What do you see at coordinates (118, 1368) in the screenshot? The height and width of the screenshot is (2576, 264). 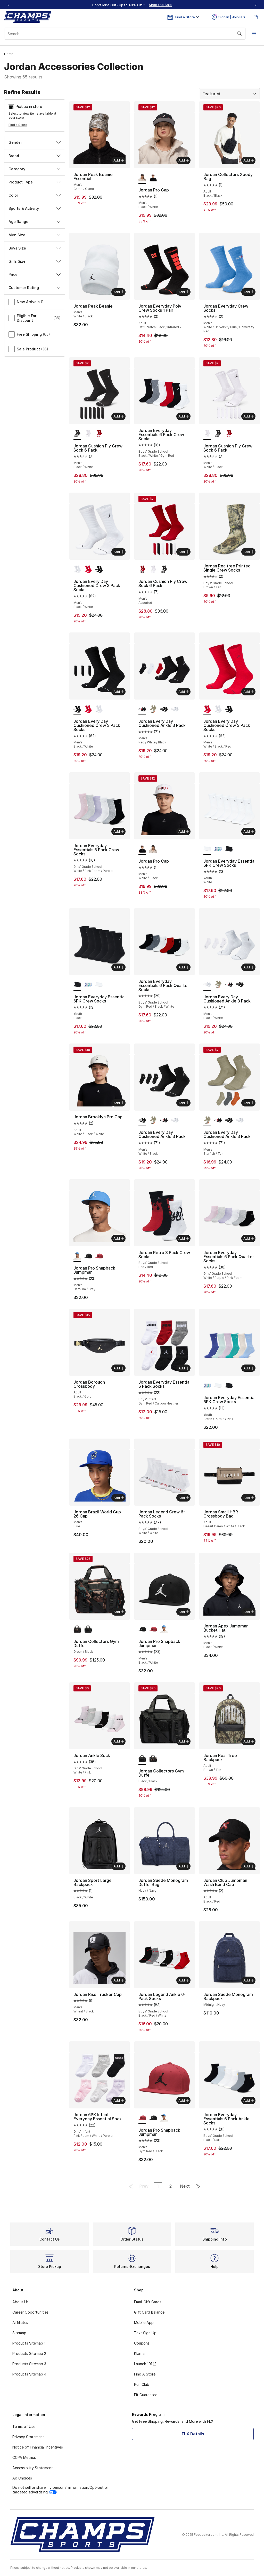 I see `Add [Add to bag: Jordan Borough Crossbody - Adult - Black/Gold]` at bounding box center [118, 1368].